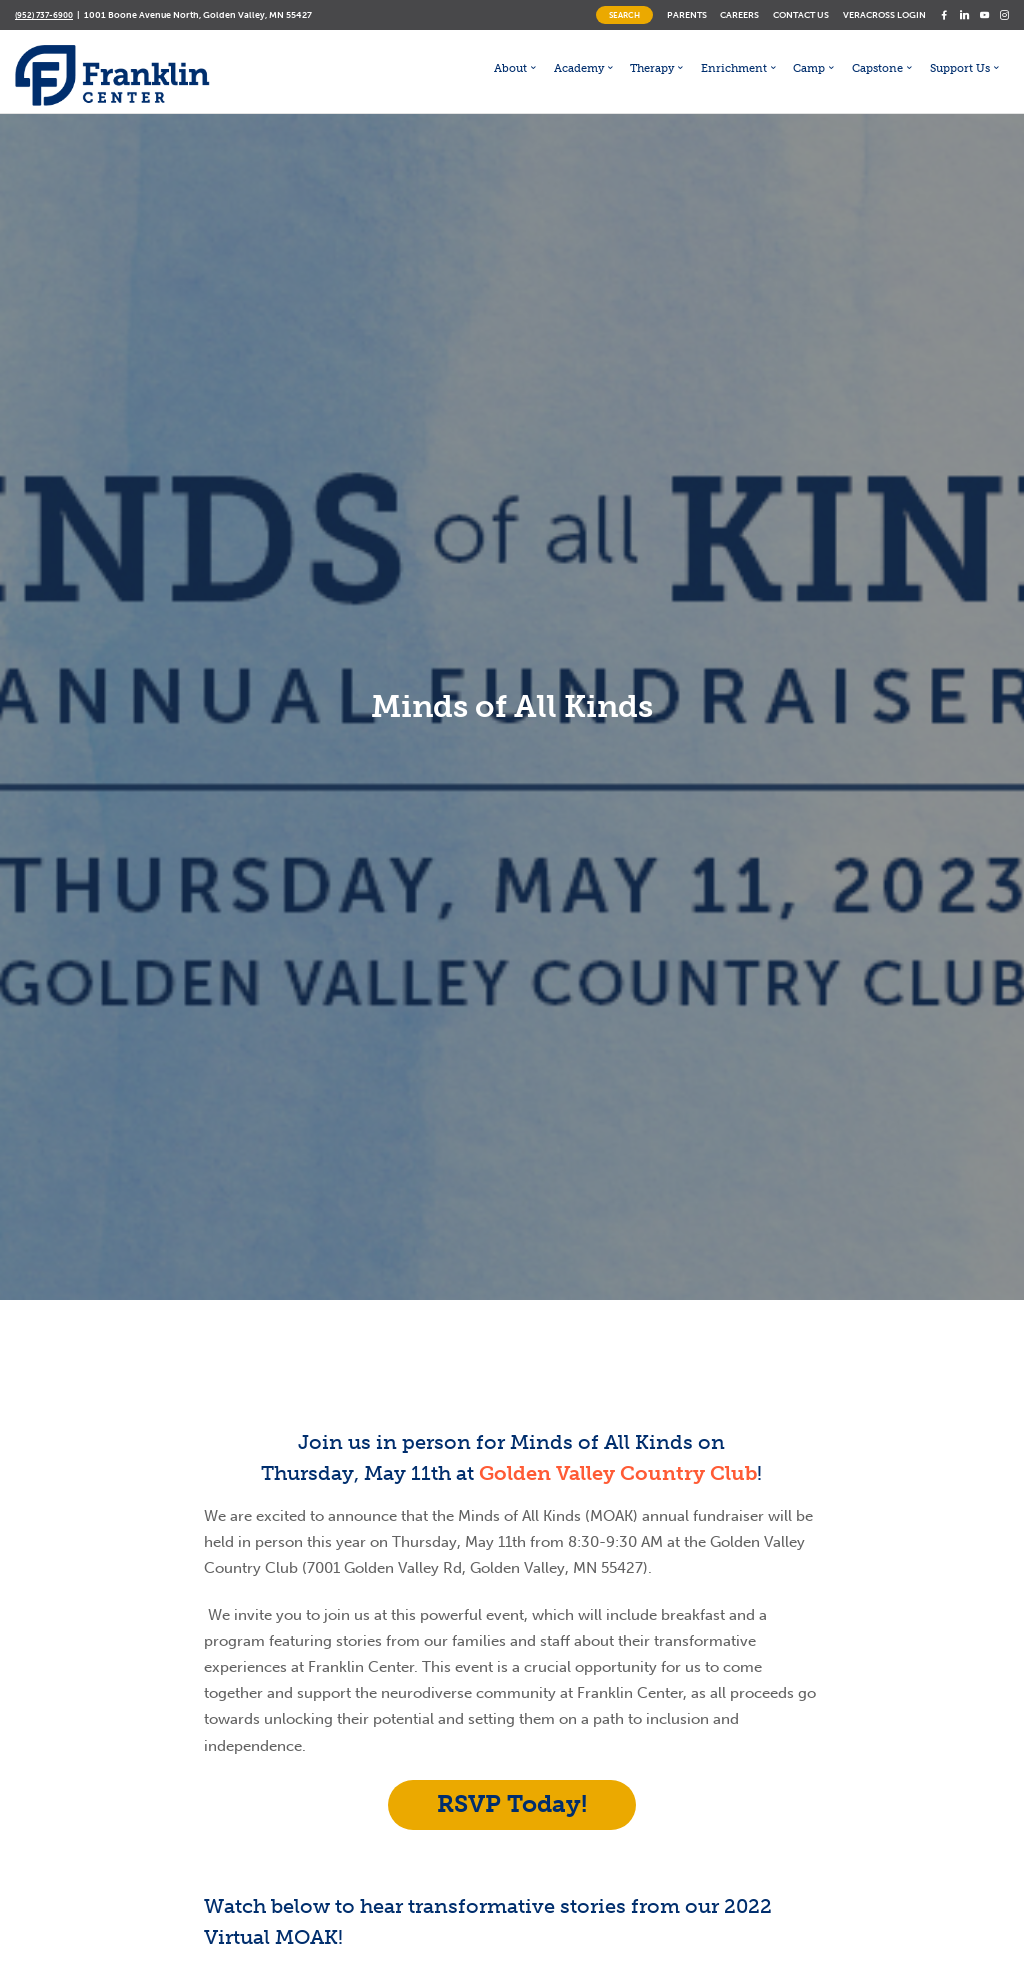  I want to click on Veracross Login, so click(884, 14).